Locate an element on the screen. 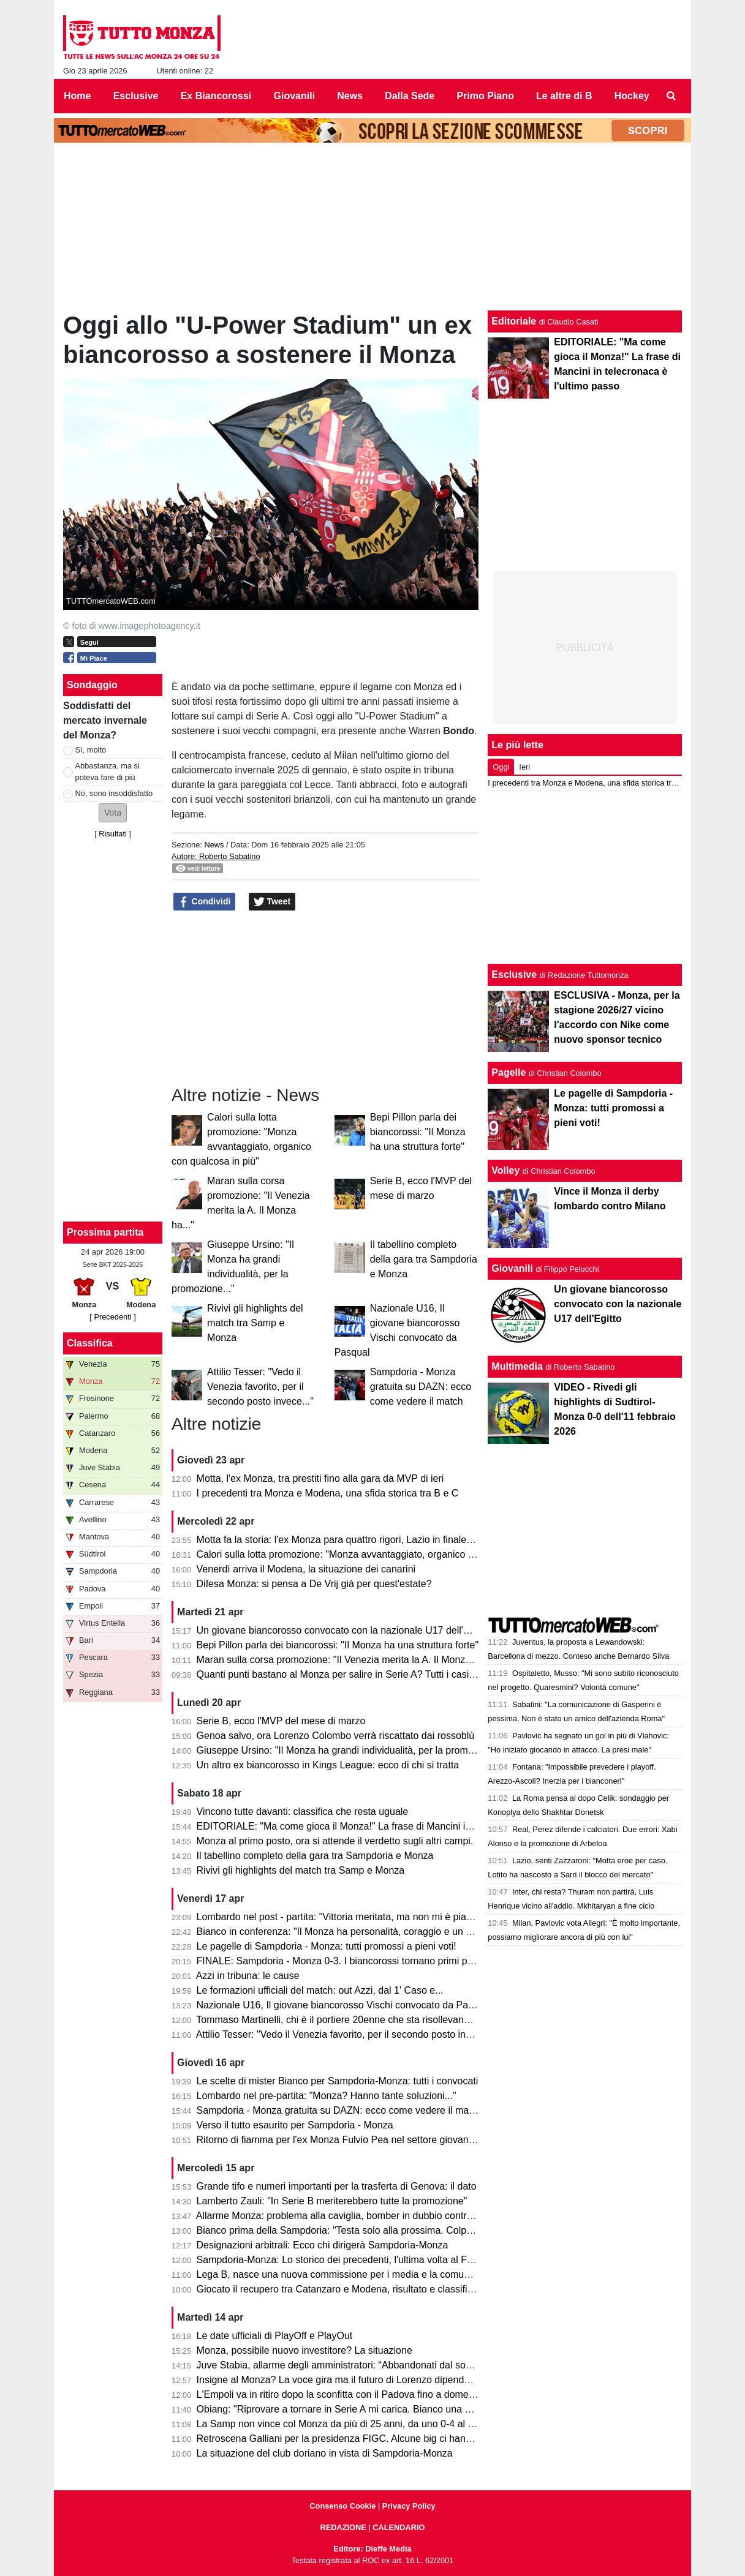 Image resolution: width=745 pixels, height=2576 pixels. Azzi in tribuna: le cause is located at coordinates (248, 1975).